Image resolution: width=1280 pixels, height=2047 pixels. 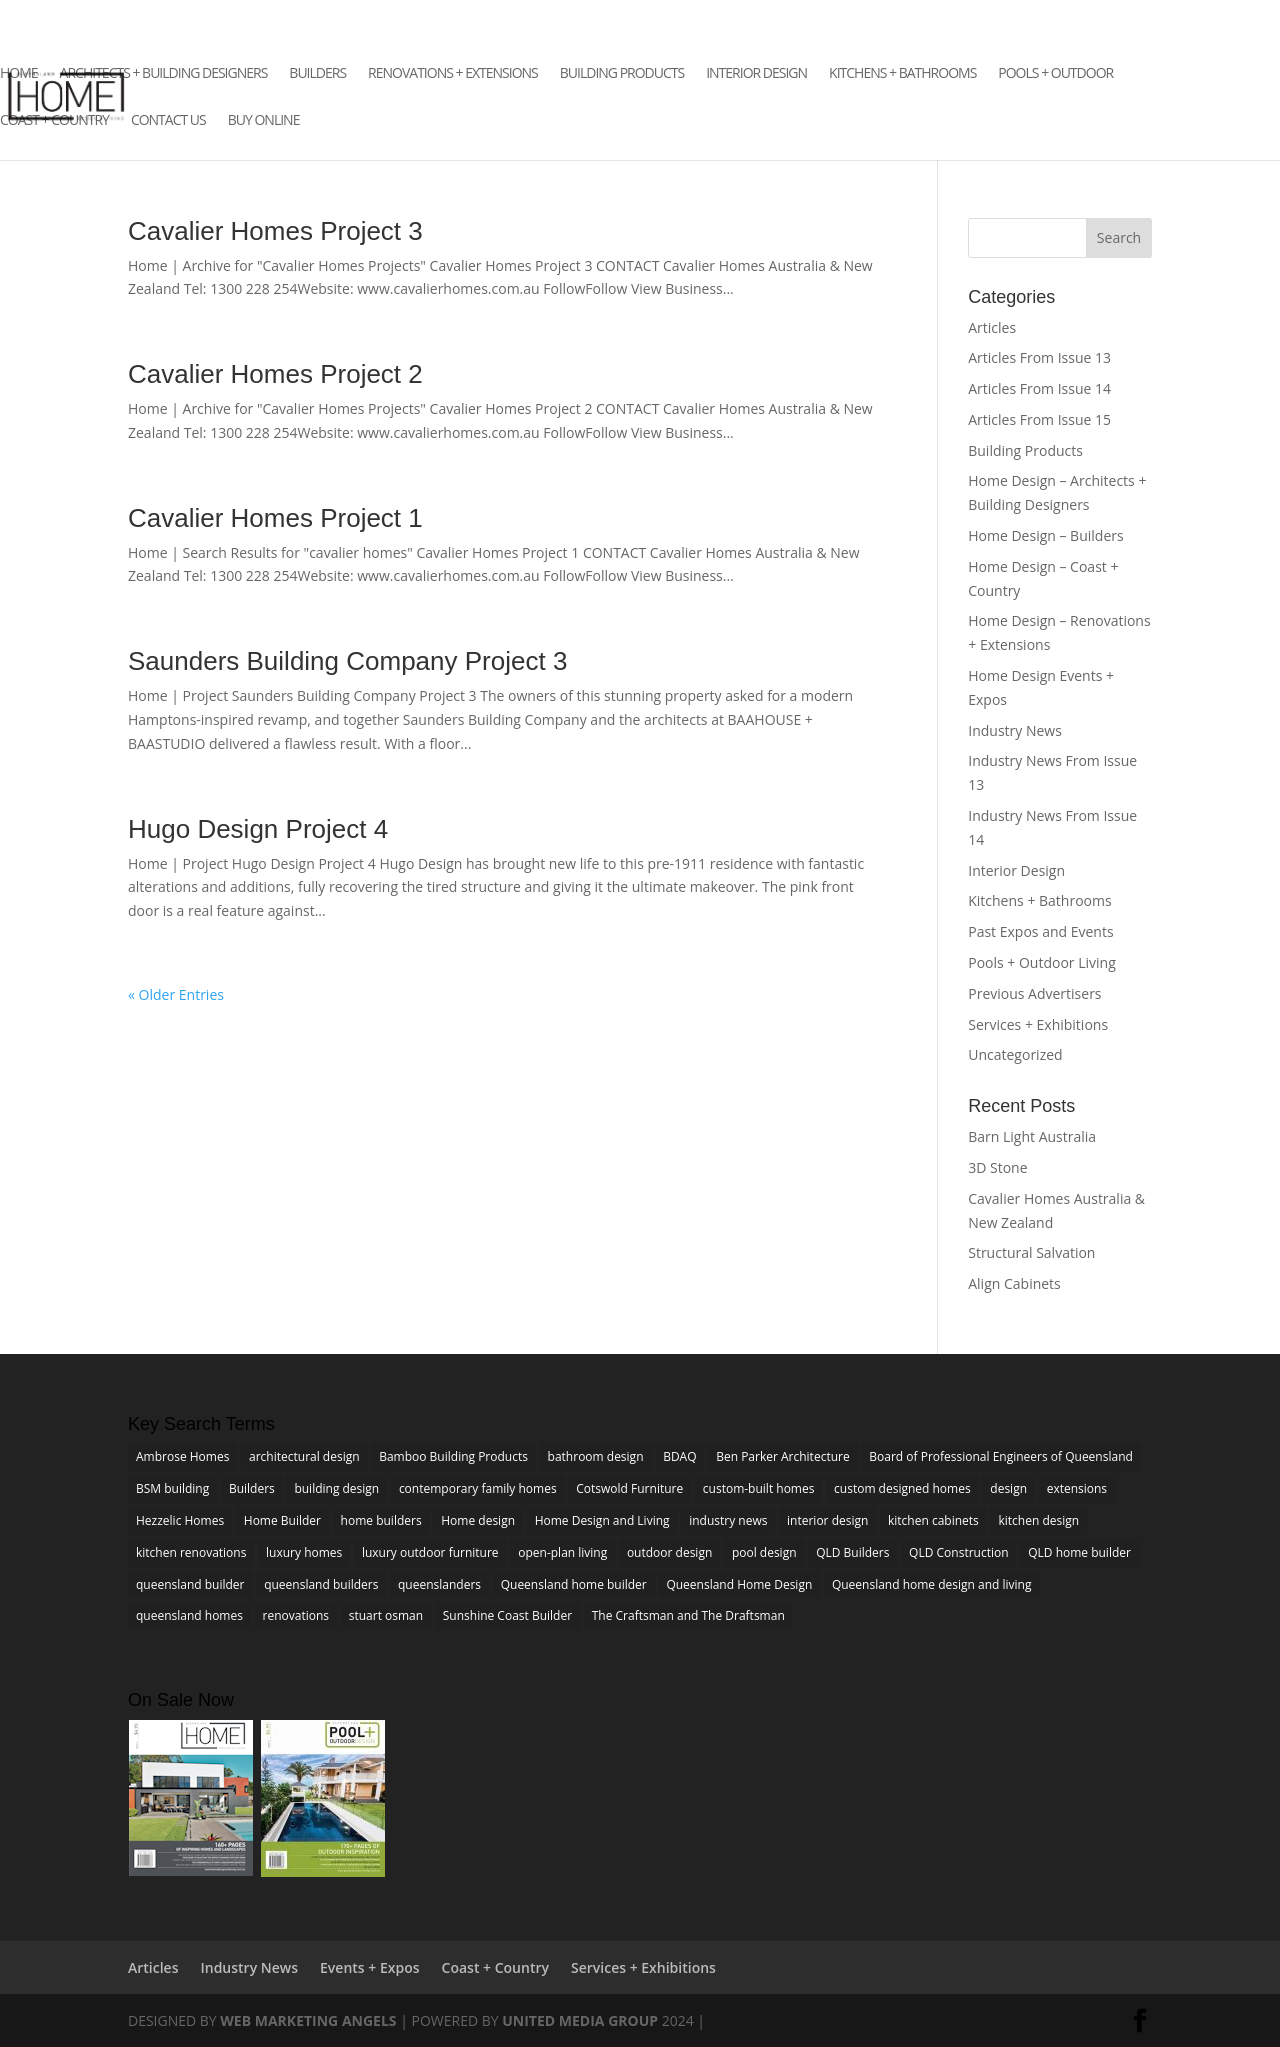 What do you see at coordinates (54, 121) in the screenshot?
I see `Coast + Country` at bounding box center [54, 121].